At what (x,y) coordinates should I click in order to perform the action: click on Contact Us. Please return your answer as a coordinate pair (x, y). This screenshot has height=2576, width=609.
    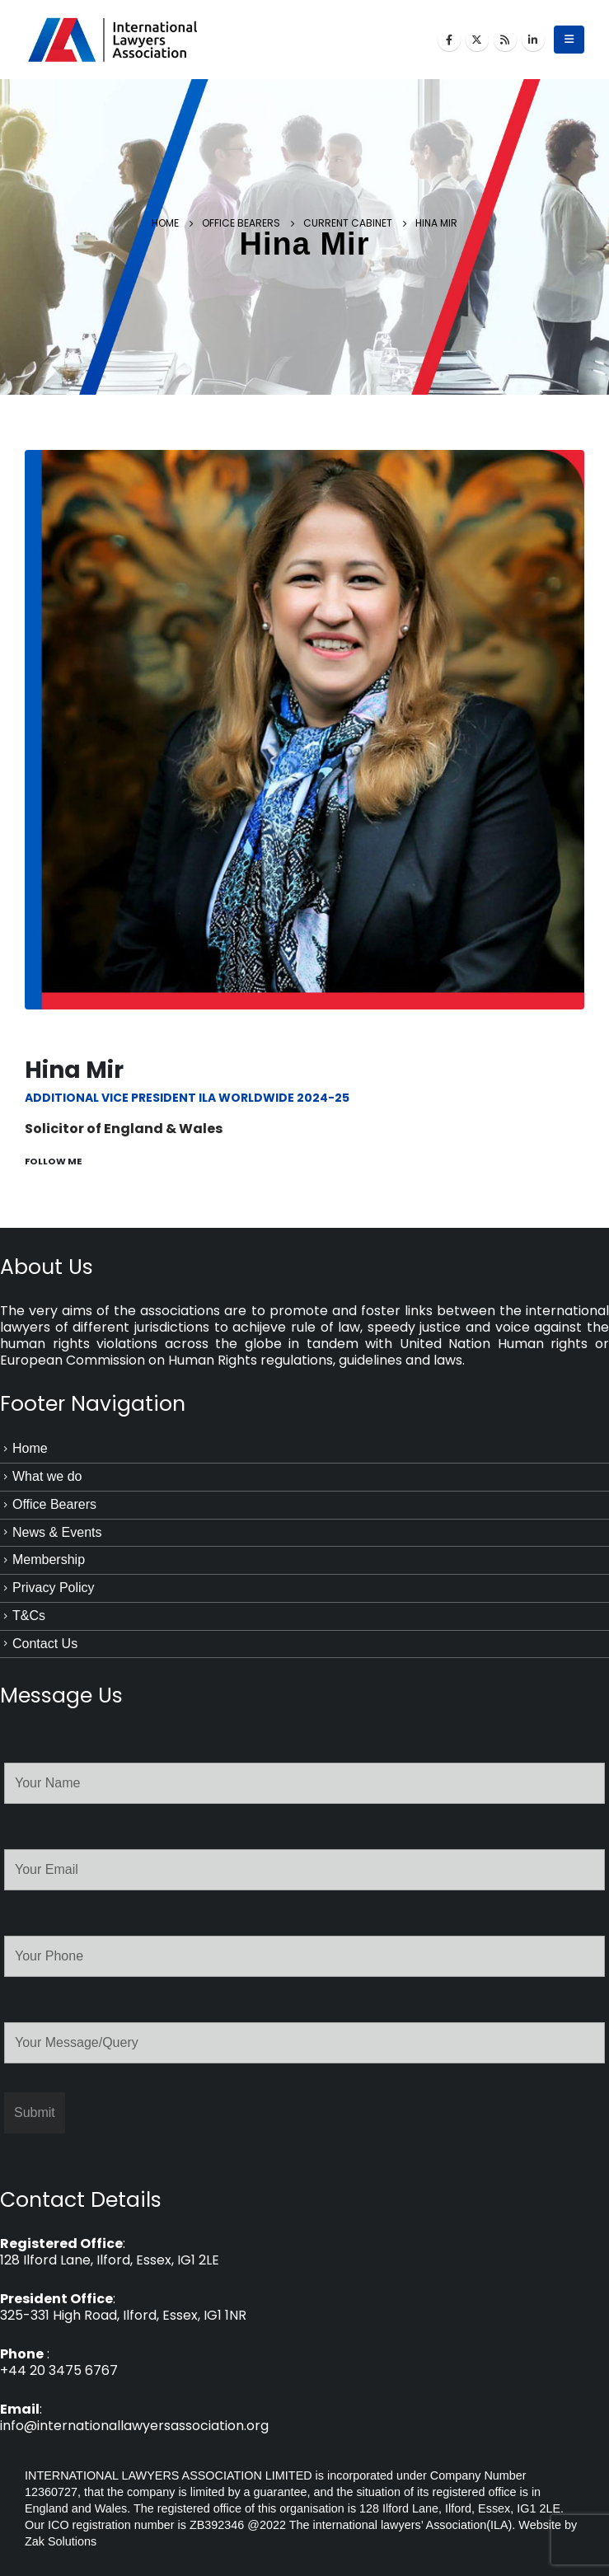
    Looking at the image, I should click on (44, 1644).